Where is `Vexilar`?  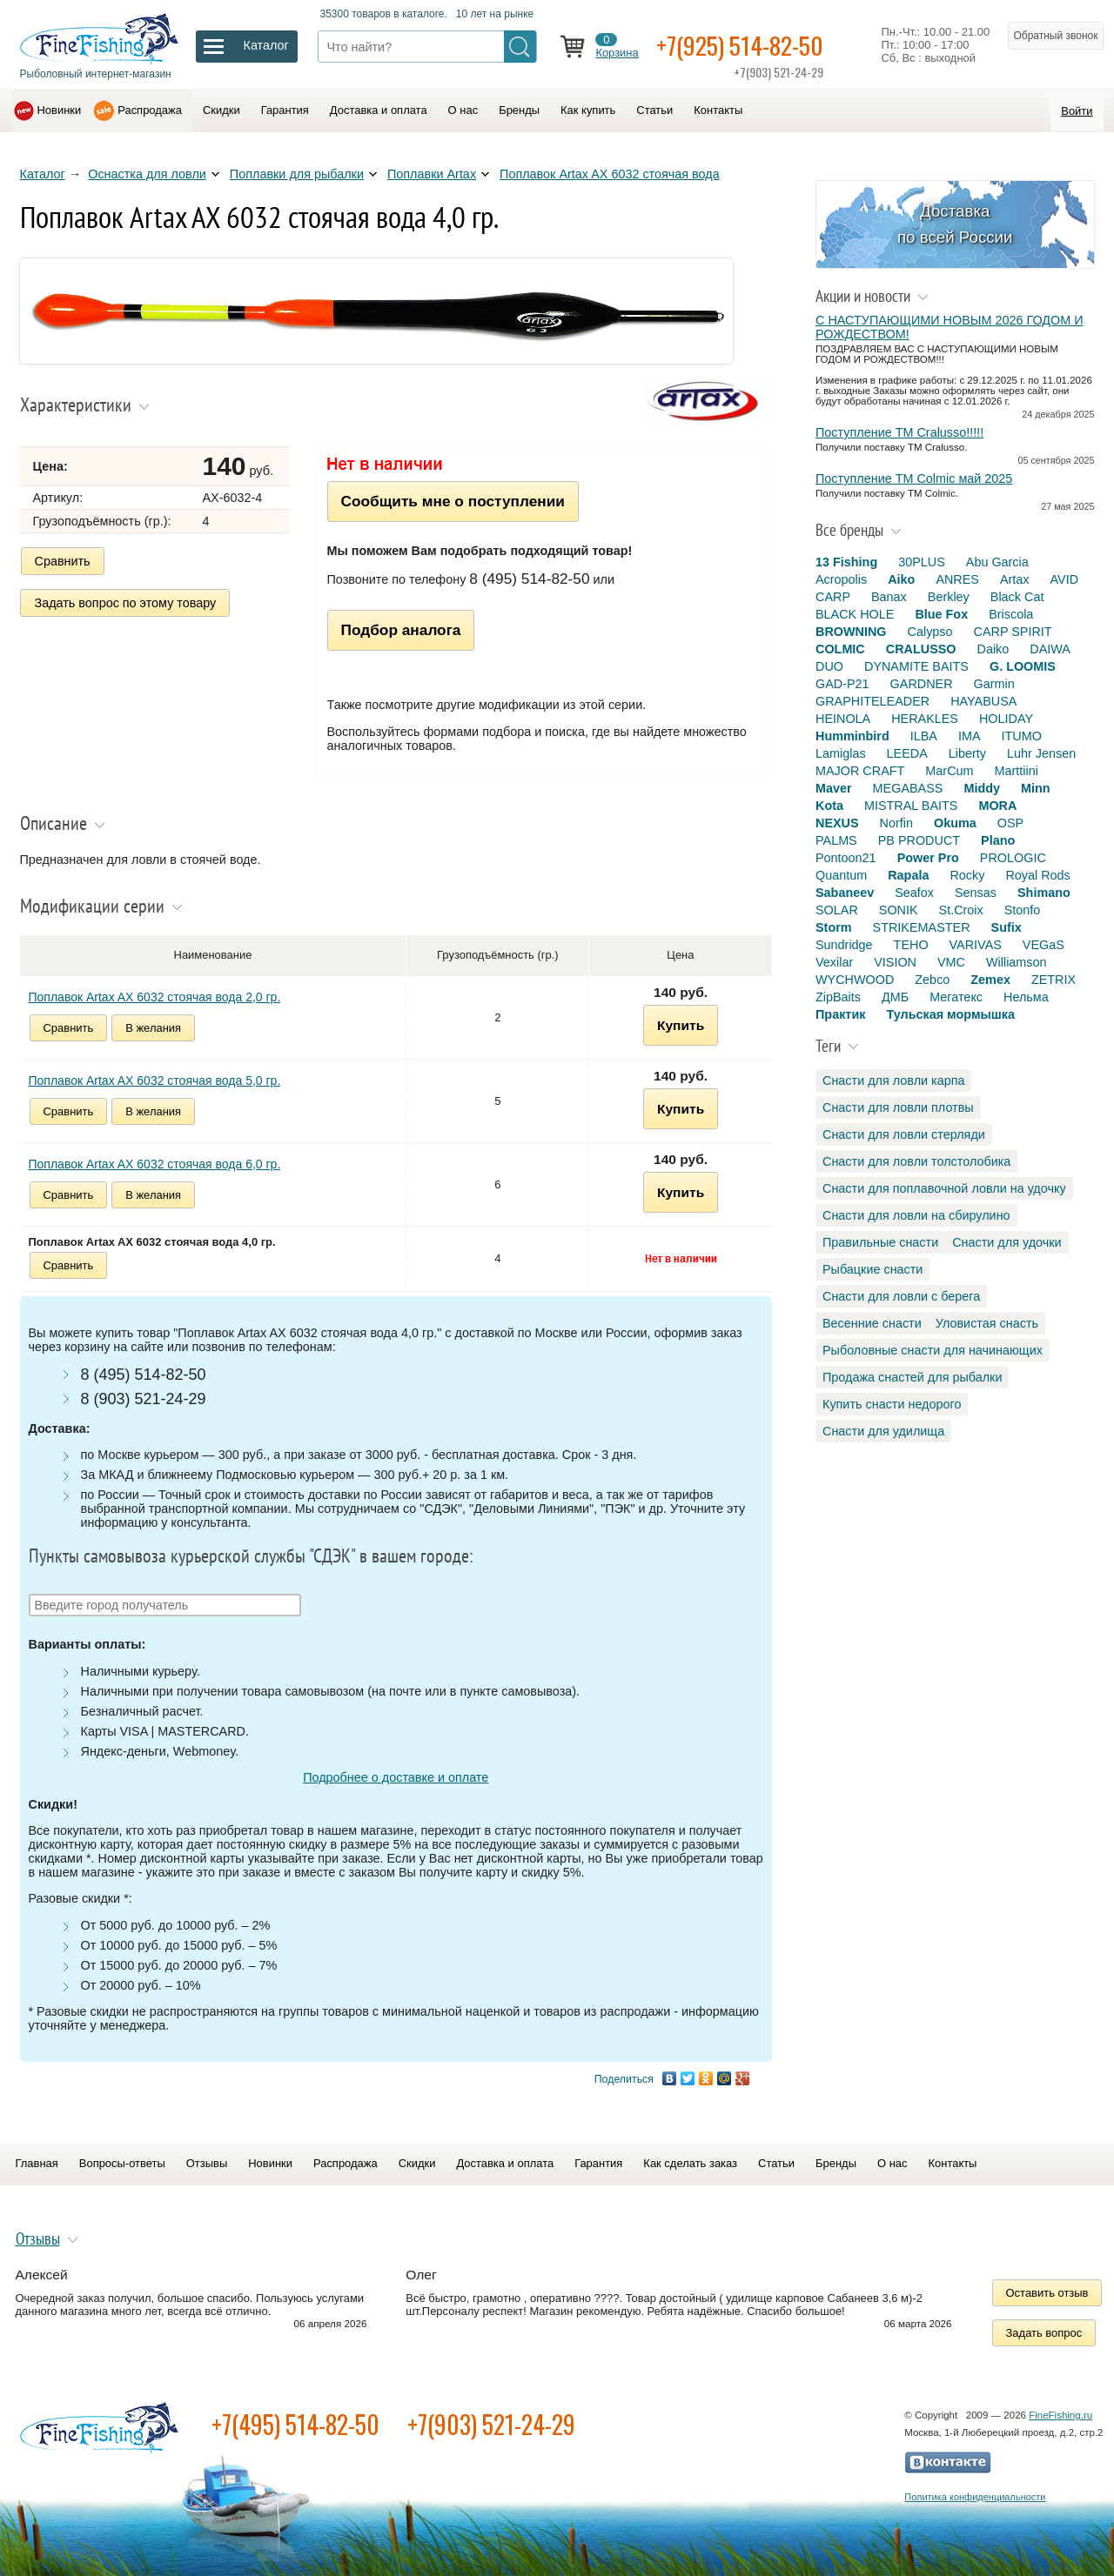 Vexilar is located at coordinates (834, 962).